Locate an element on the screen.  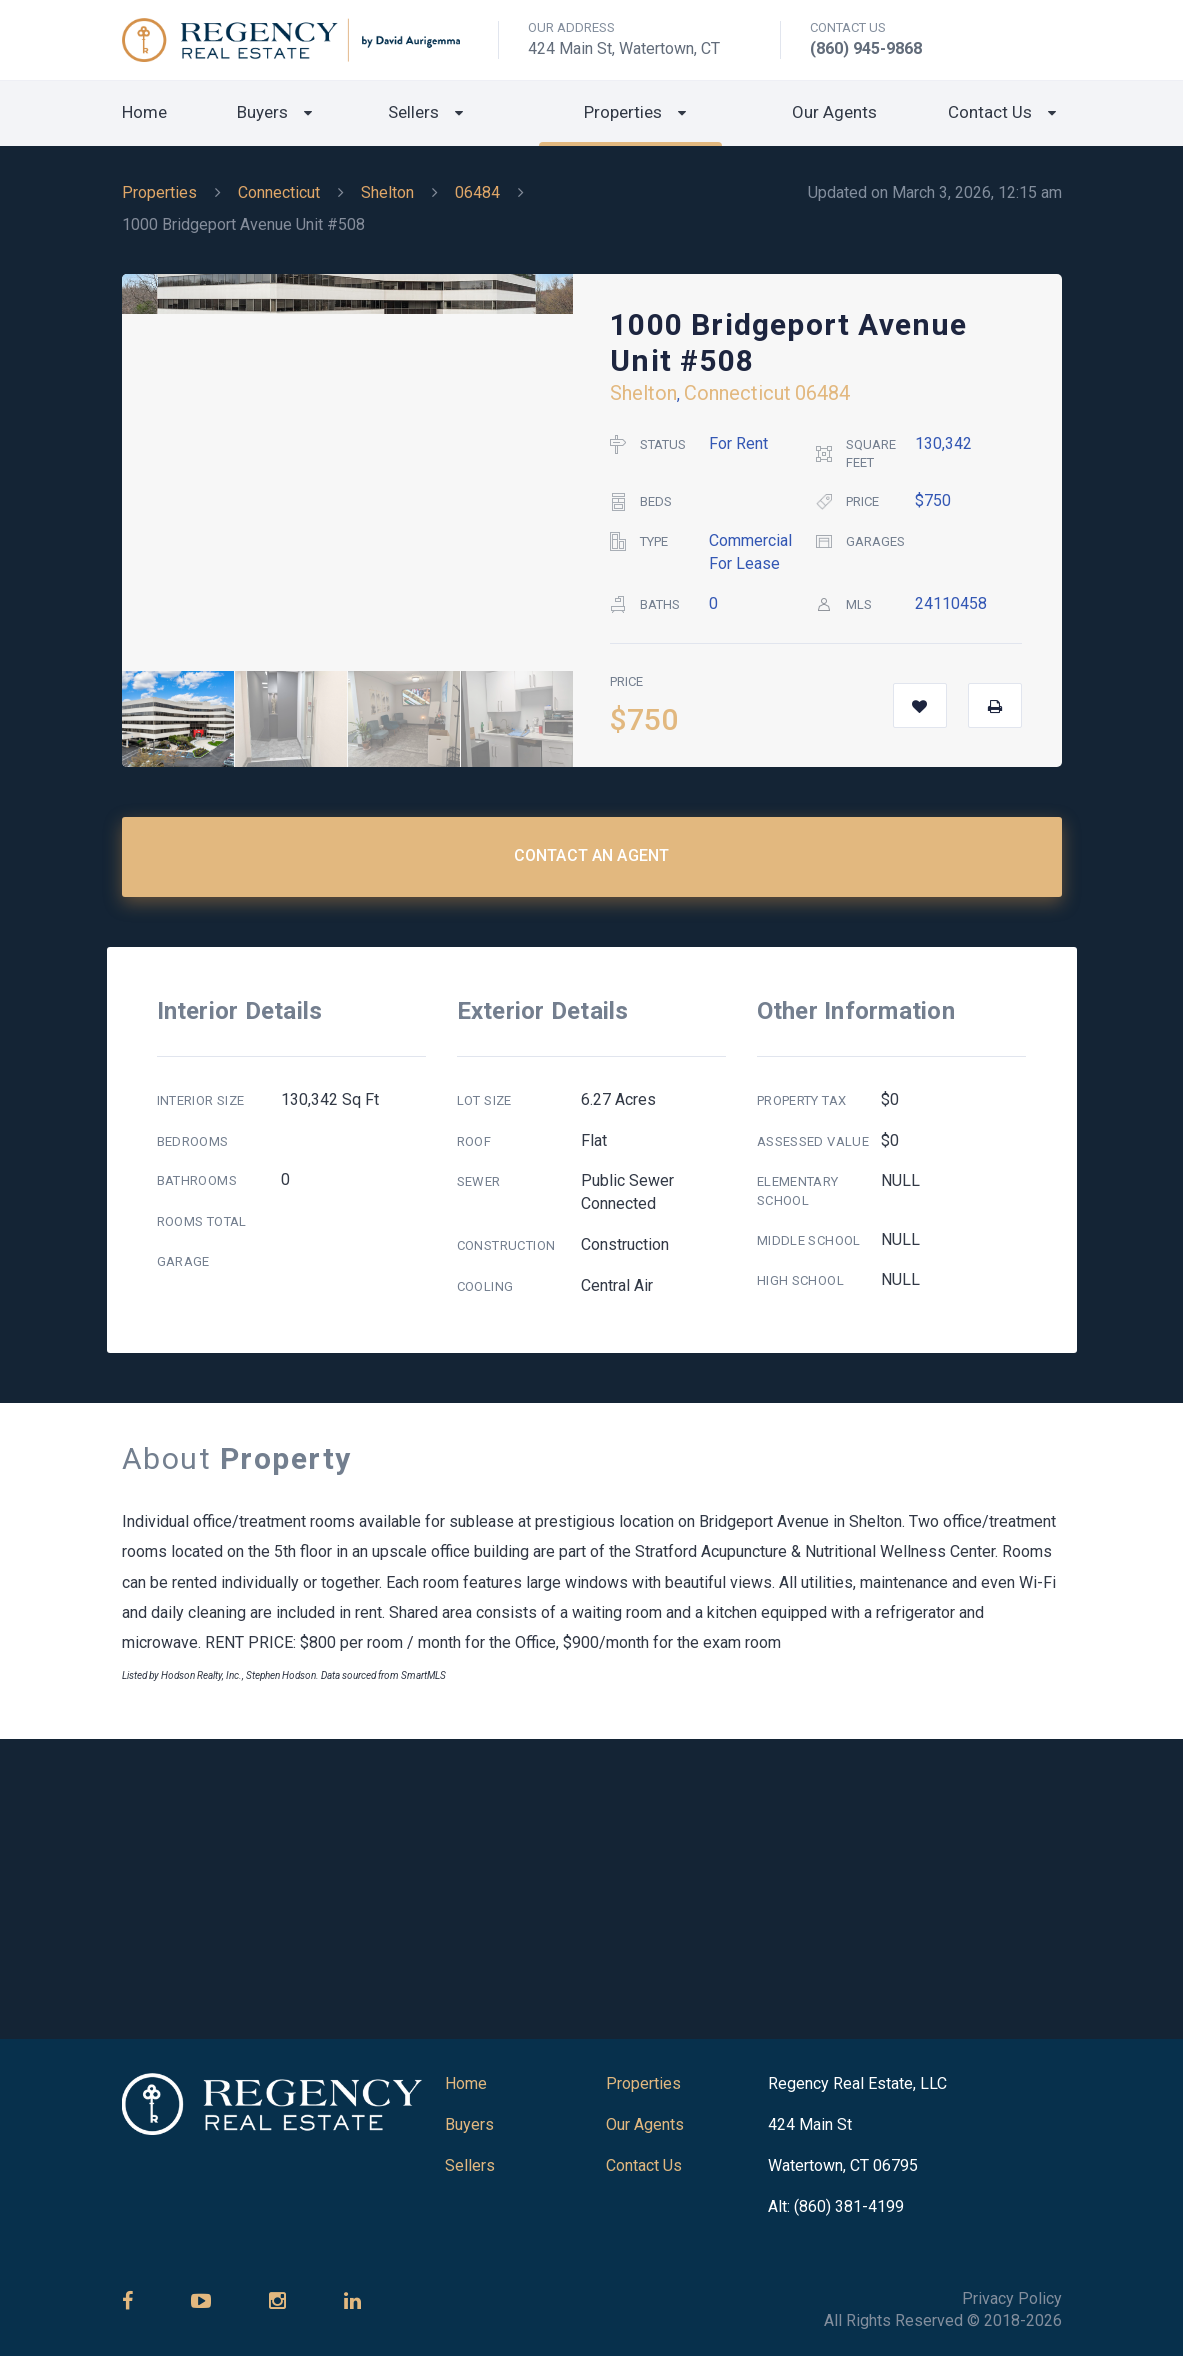
Buyers is located at coordinates (262, 112).